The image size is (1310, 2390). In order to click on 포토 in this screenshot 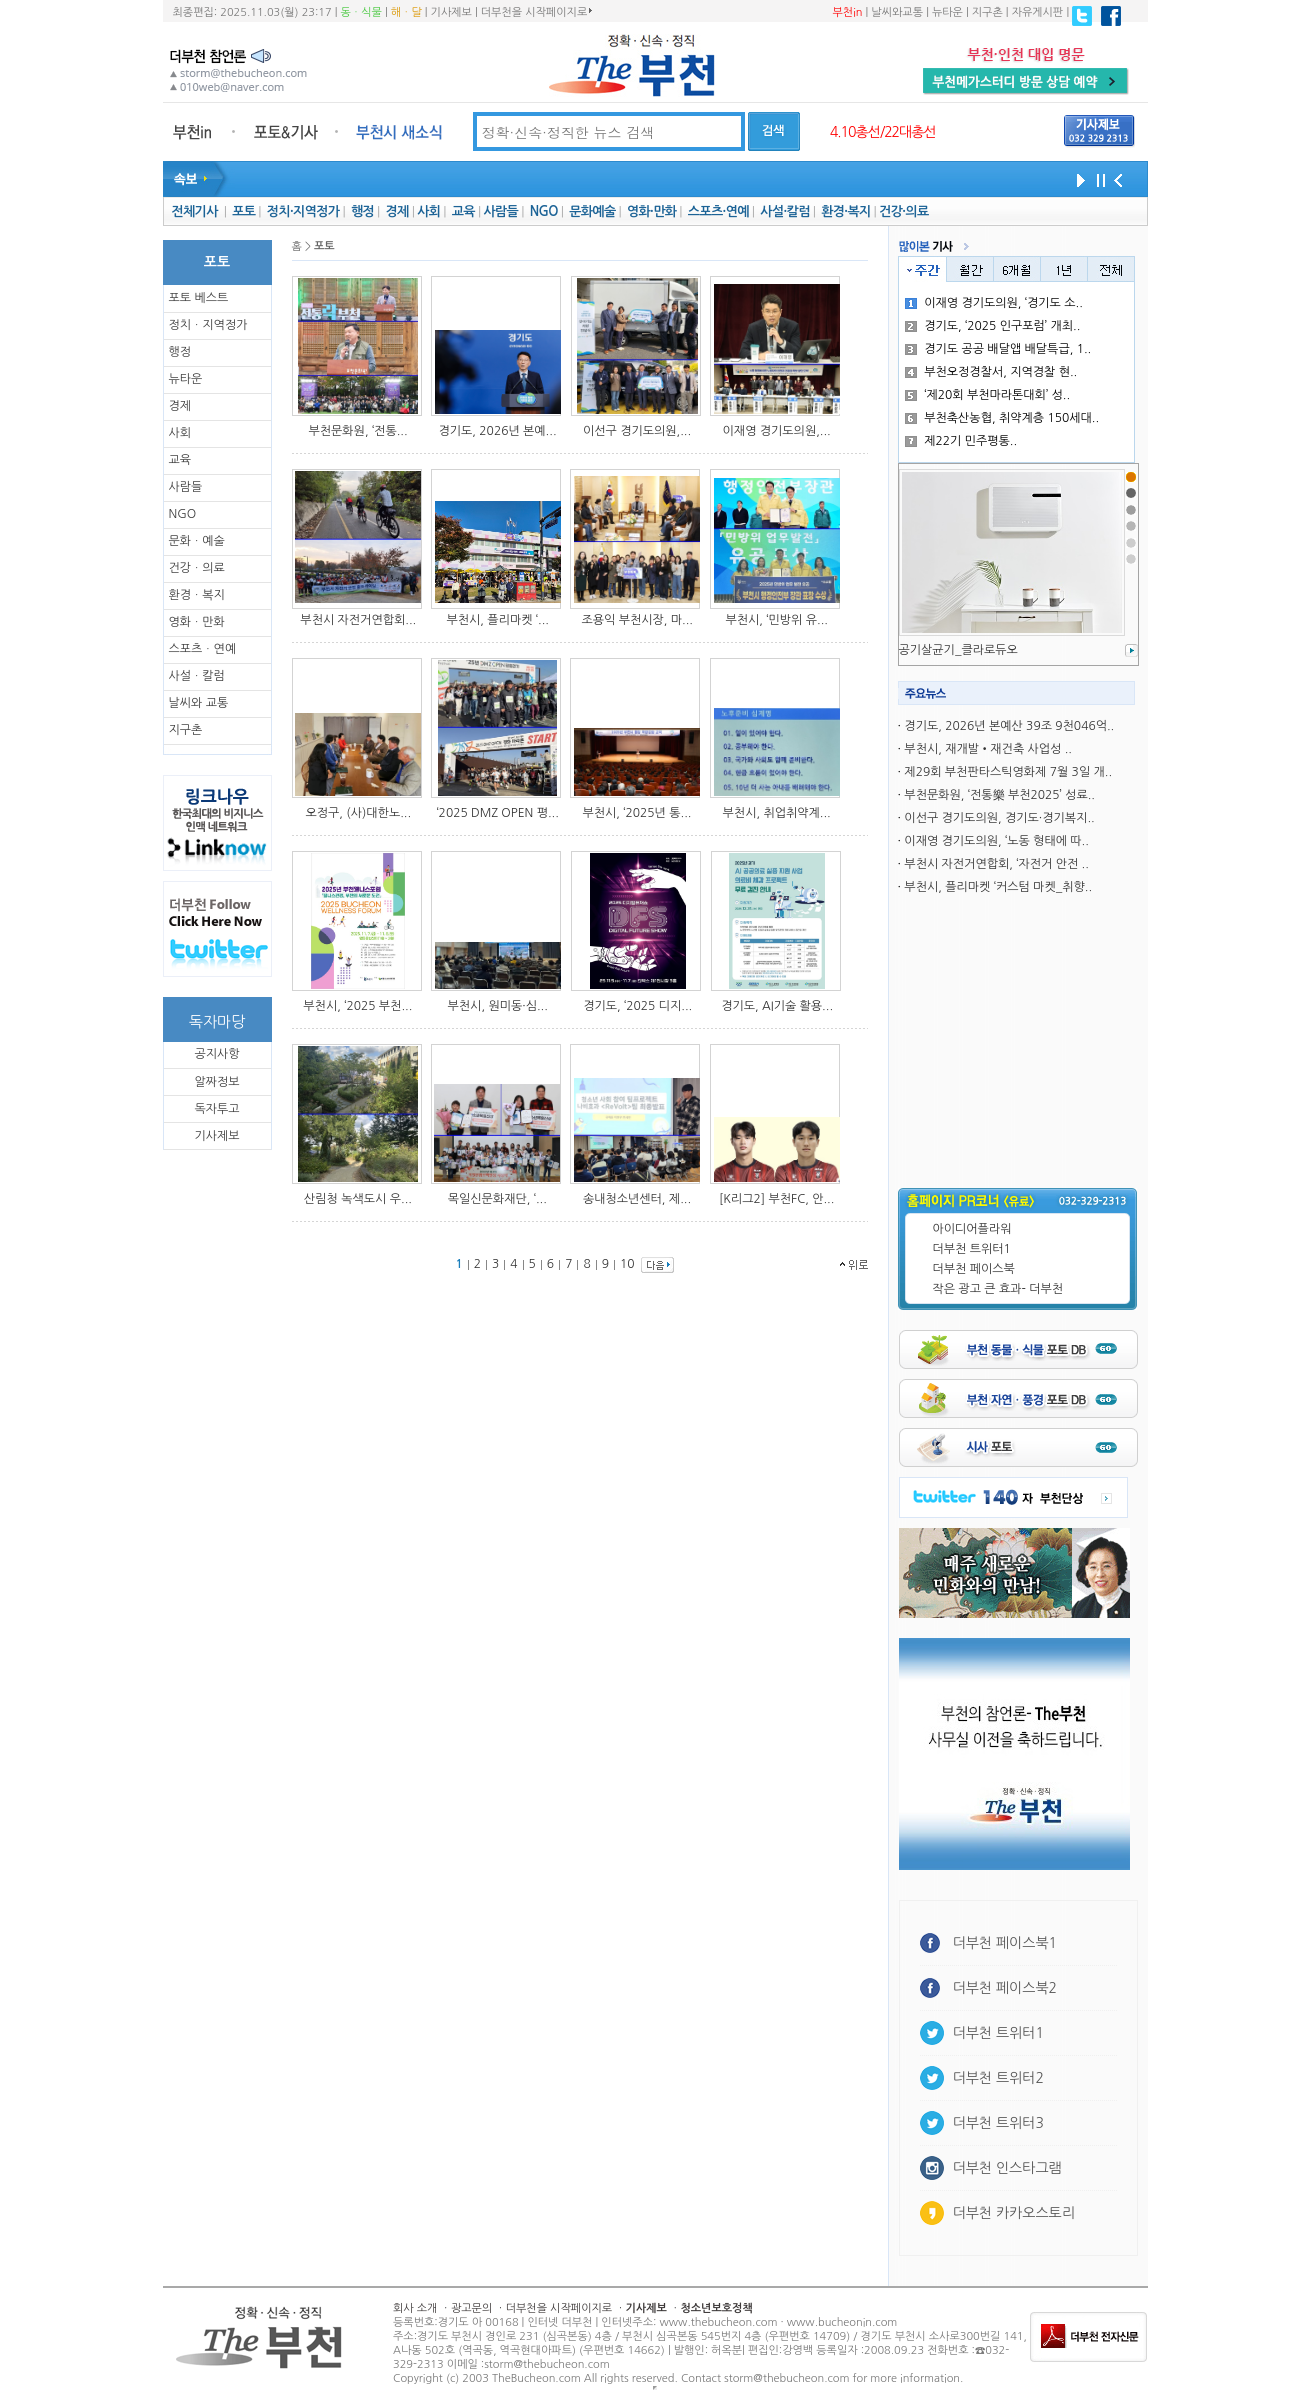, I will do `click(243, 211)`.